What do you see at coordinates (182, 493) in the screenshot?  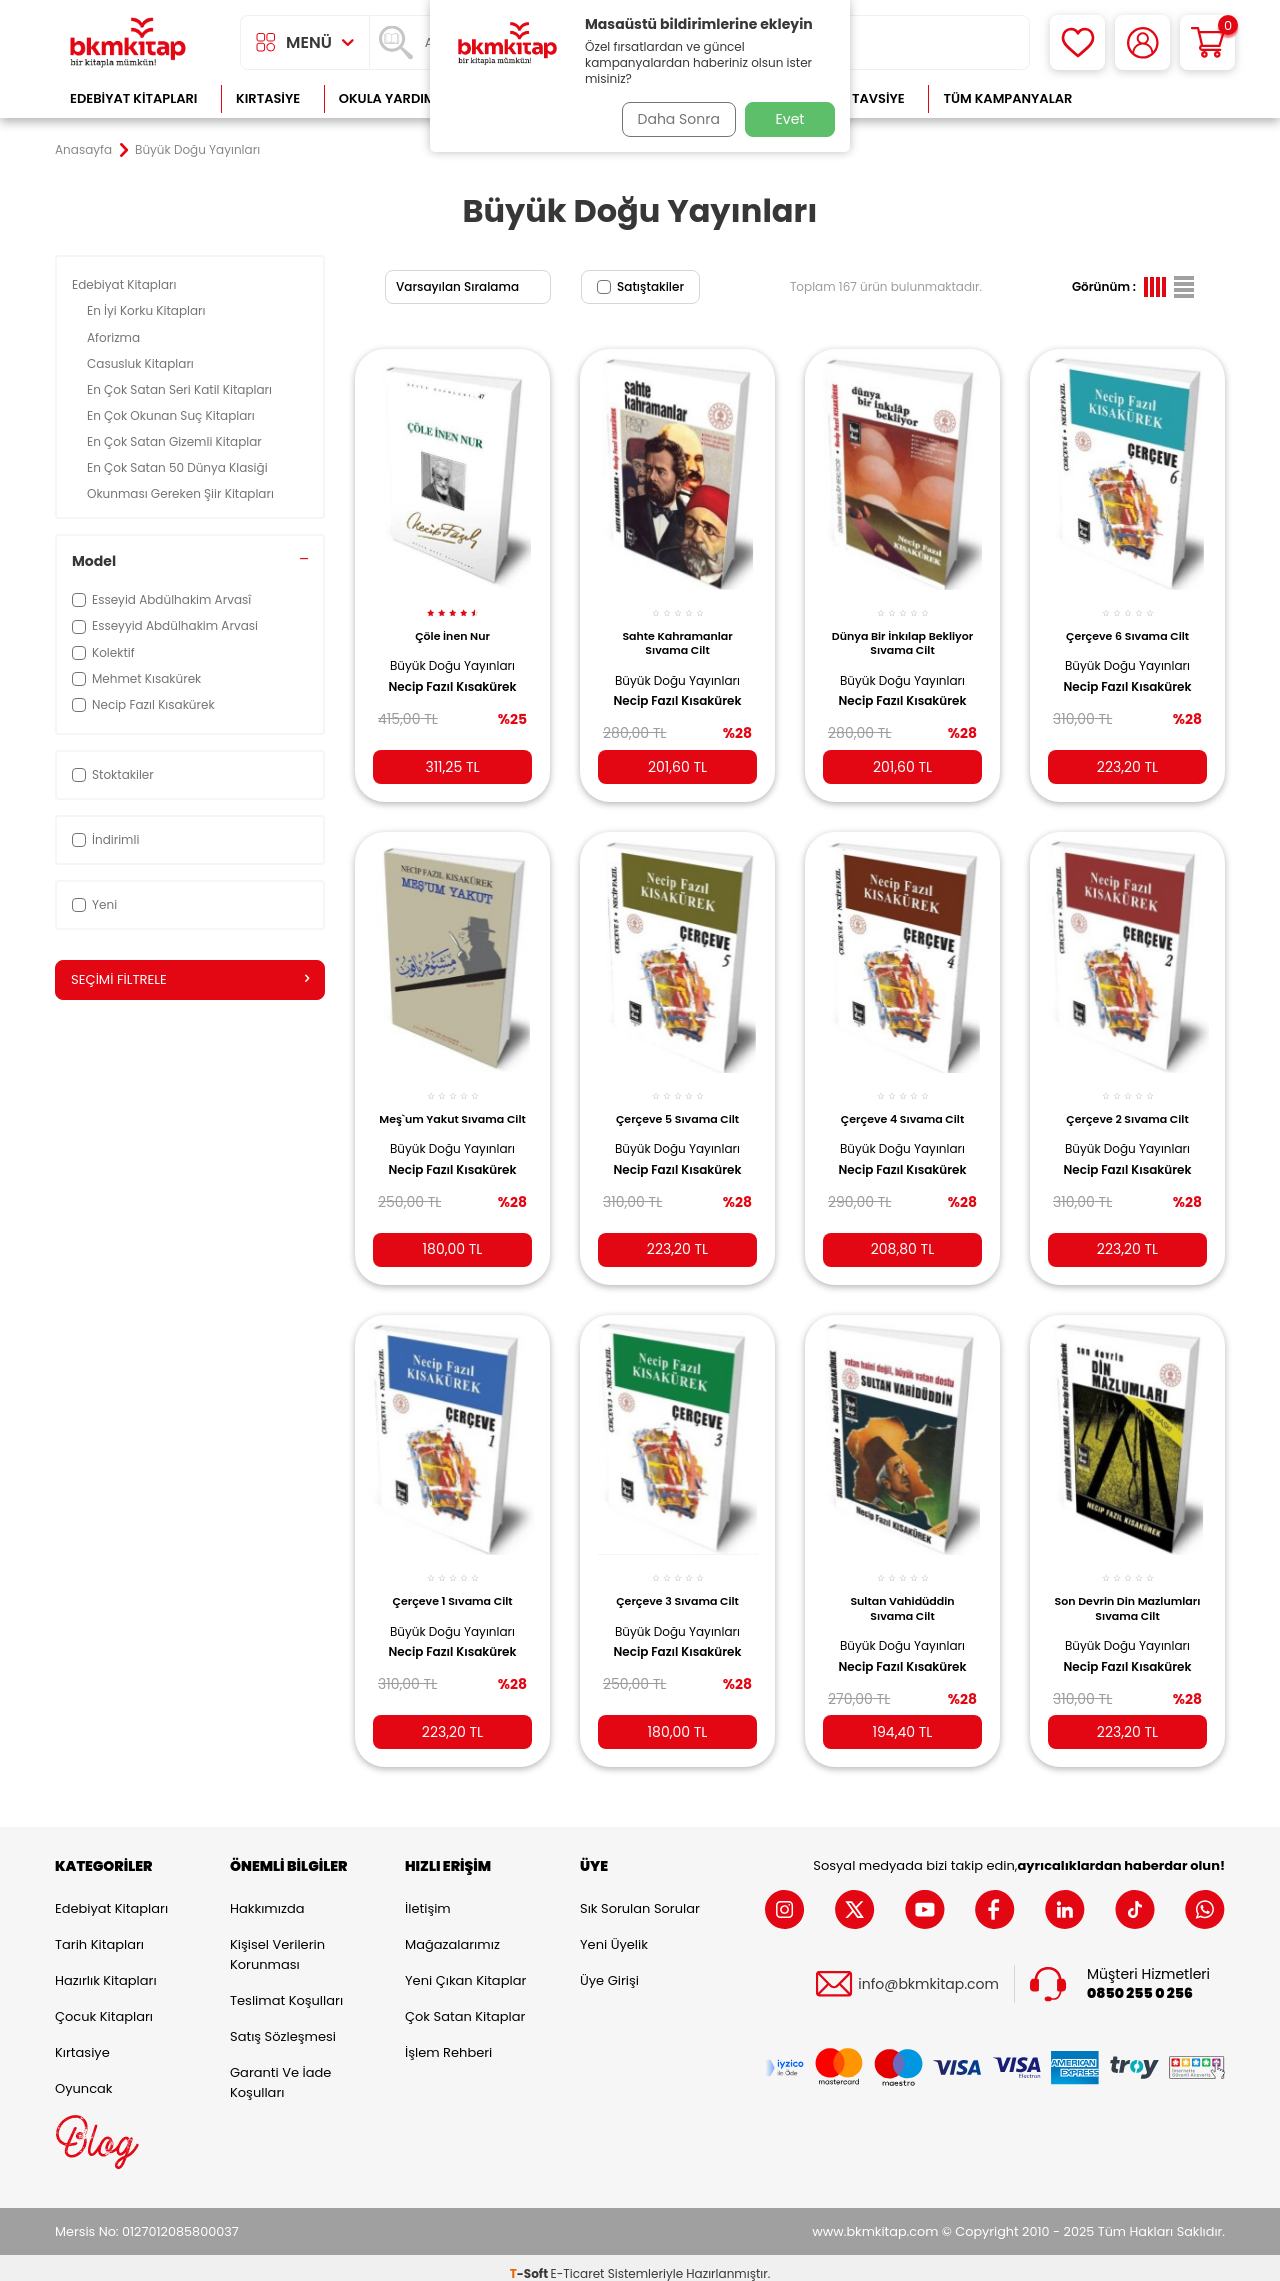 I see `Okunması Gereken Şiir Kitapları` at bounding box center [182, 493].